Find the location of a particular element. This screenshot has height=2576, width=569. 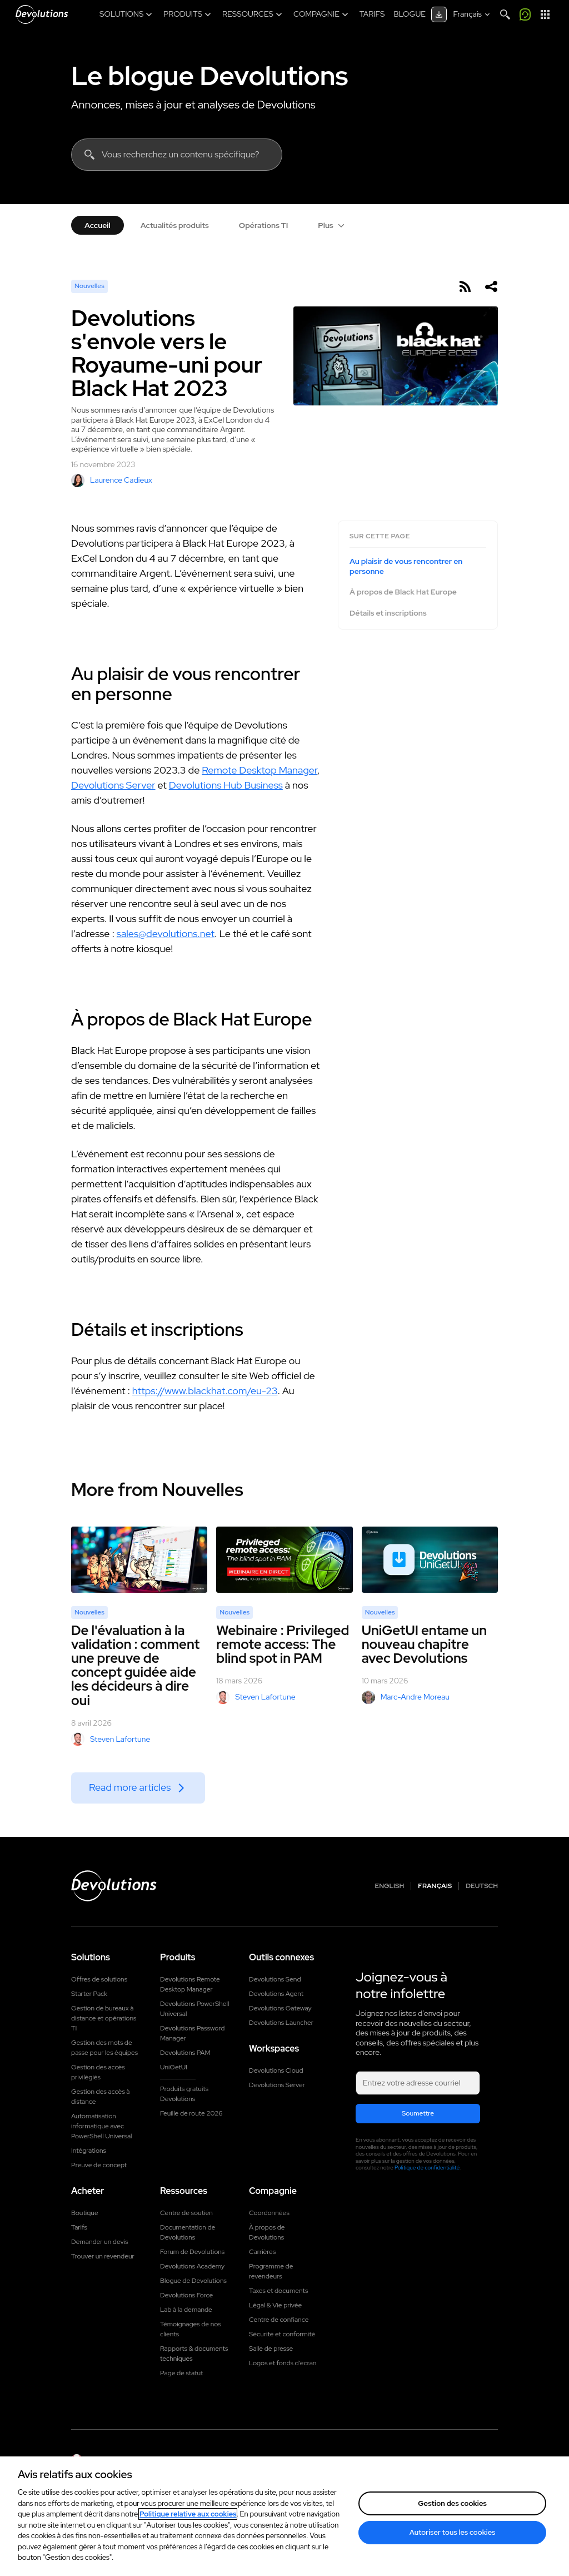

[Select language] is located at coordinates (472, 14).